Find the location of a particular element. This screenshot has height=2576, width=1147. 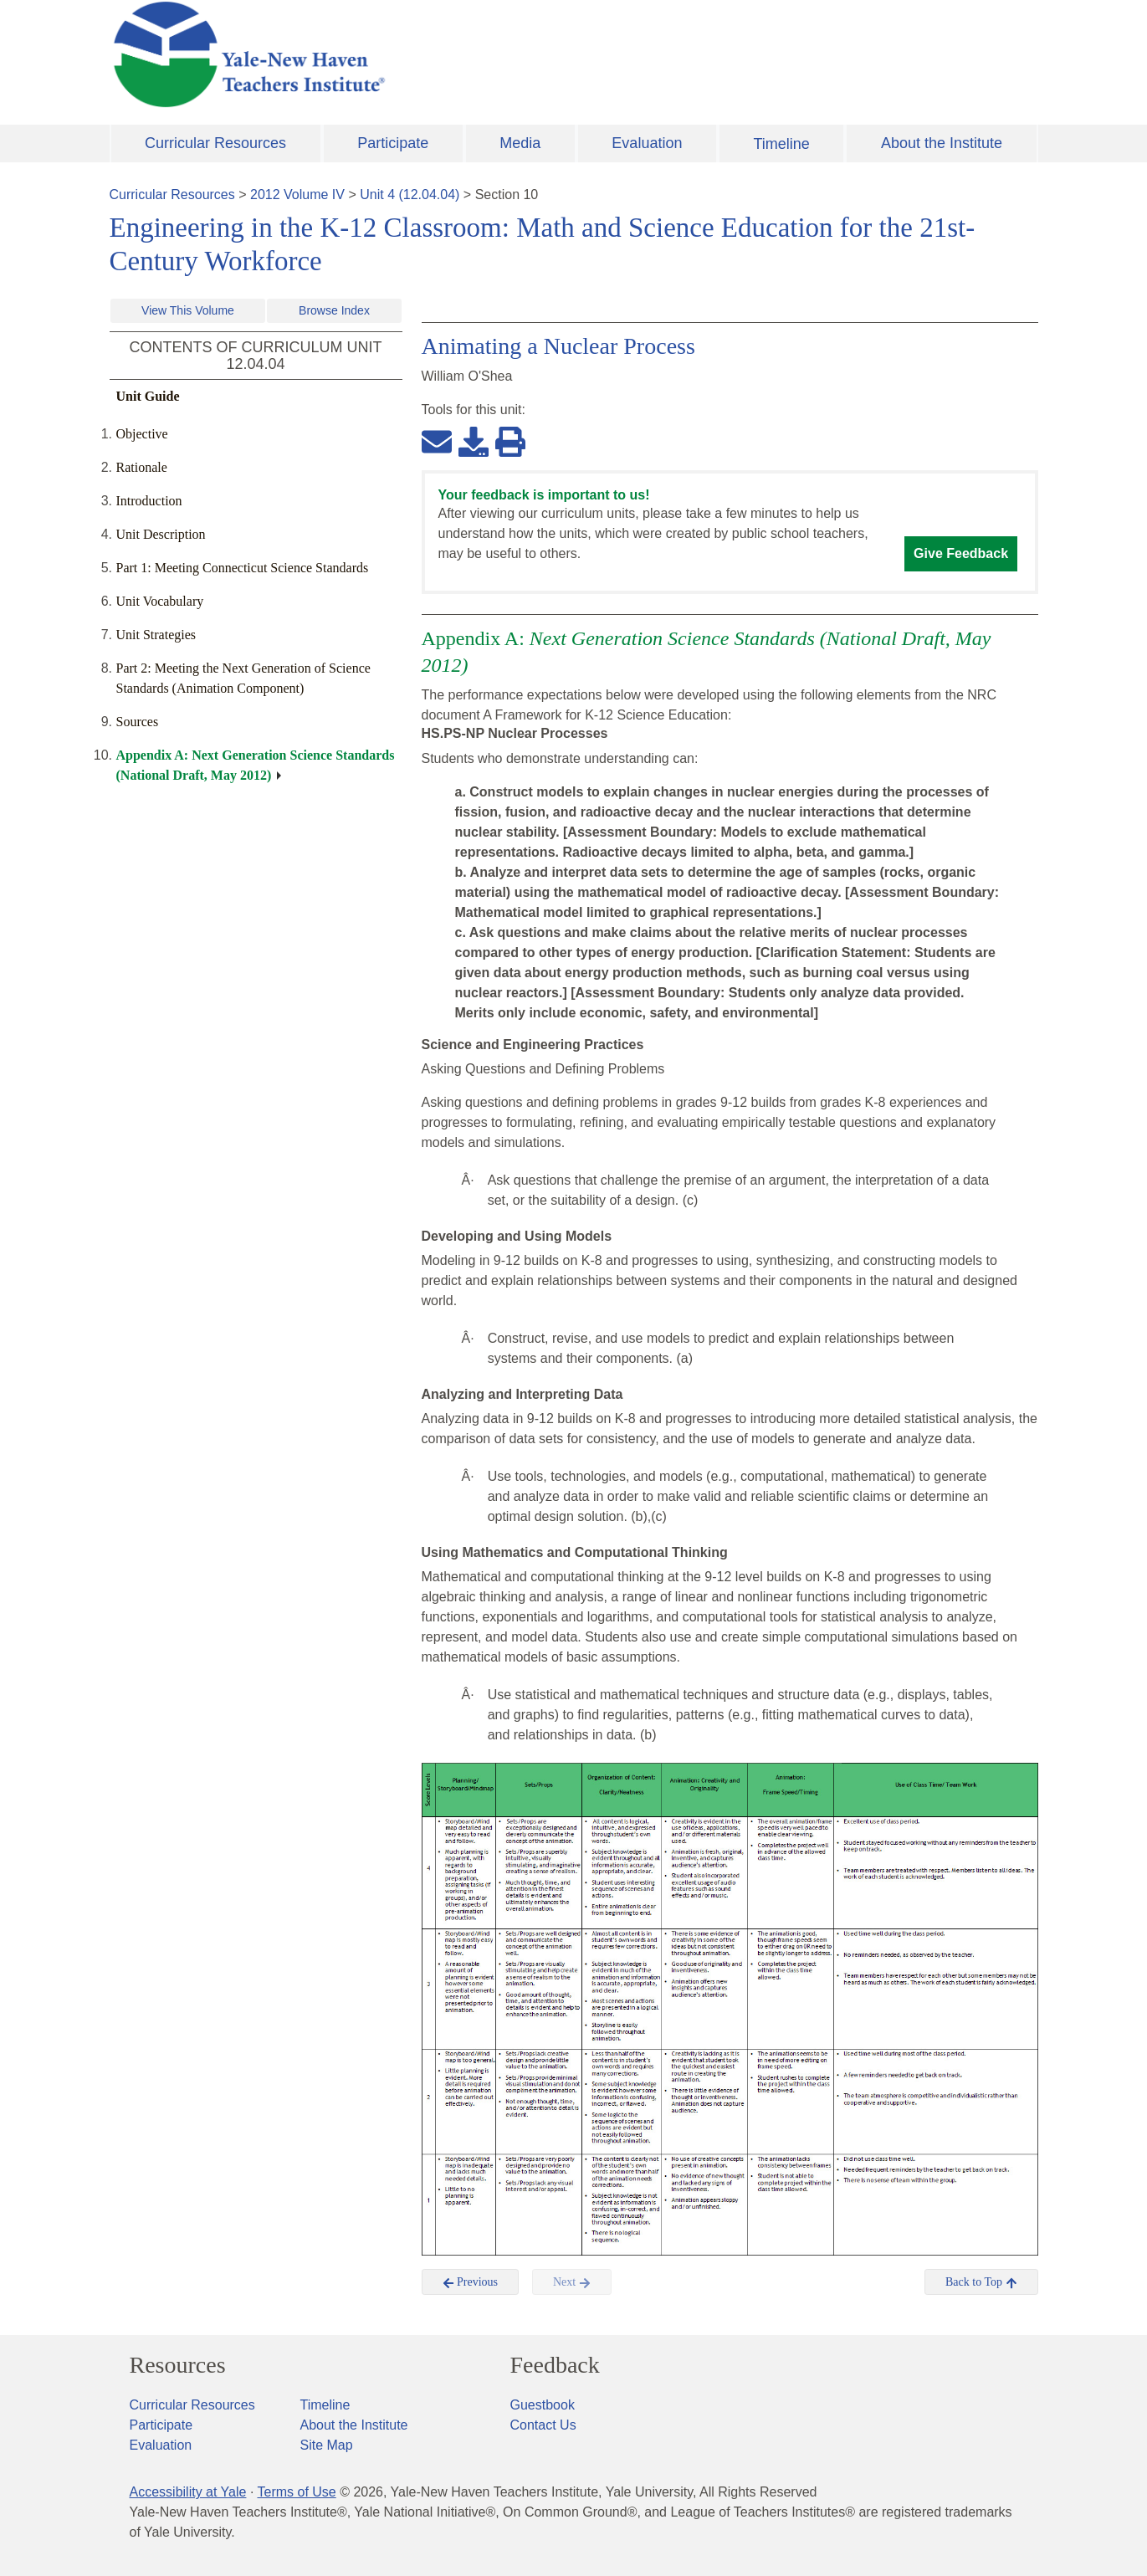

Terms of Use is located at coordinates (296, 2492).